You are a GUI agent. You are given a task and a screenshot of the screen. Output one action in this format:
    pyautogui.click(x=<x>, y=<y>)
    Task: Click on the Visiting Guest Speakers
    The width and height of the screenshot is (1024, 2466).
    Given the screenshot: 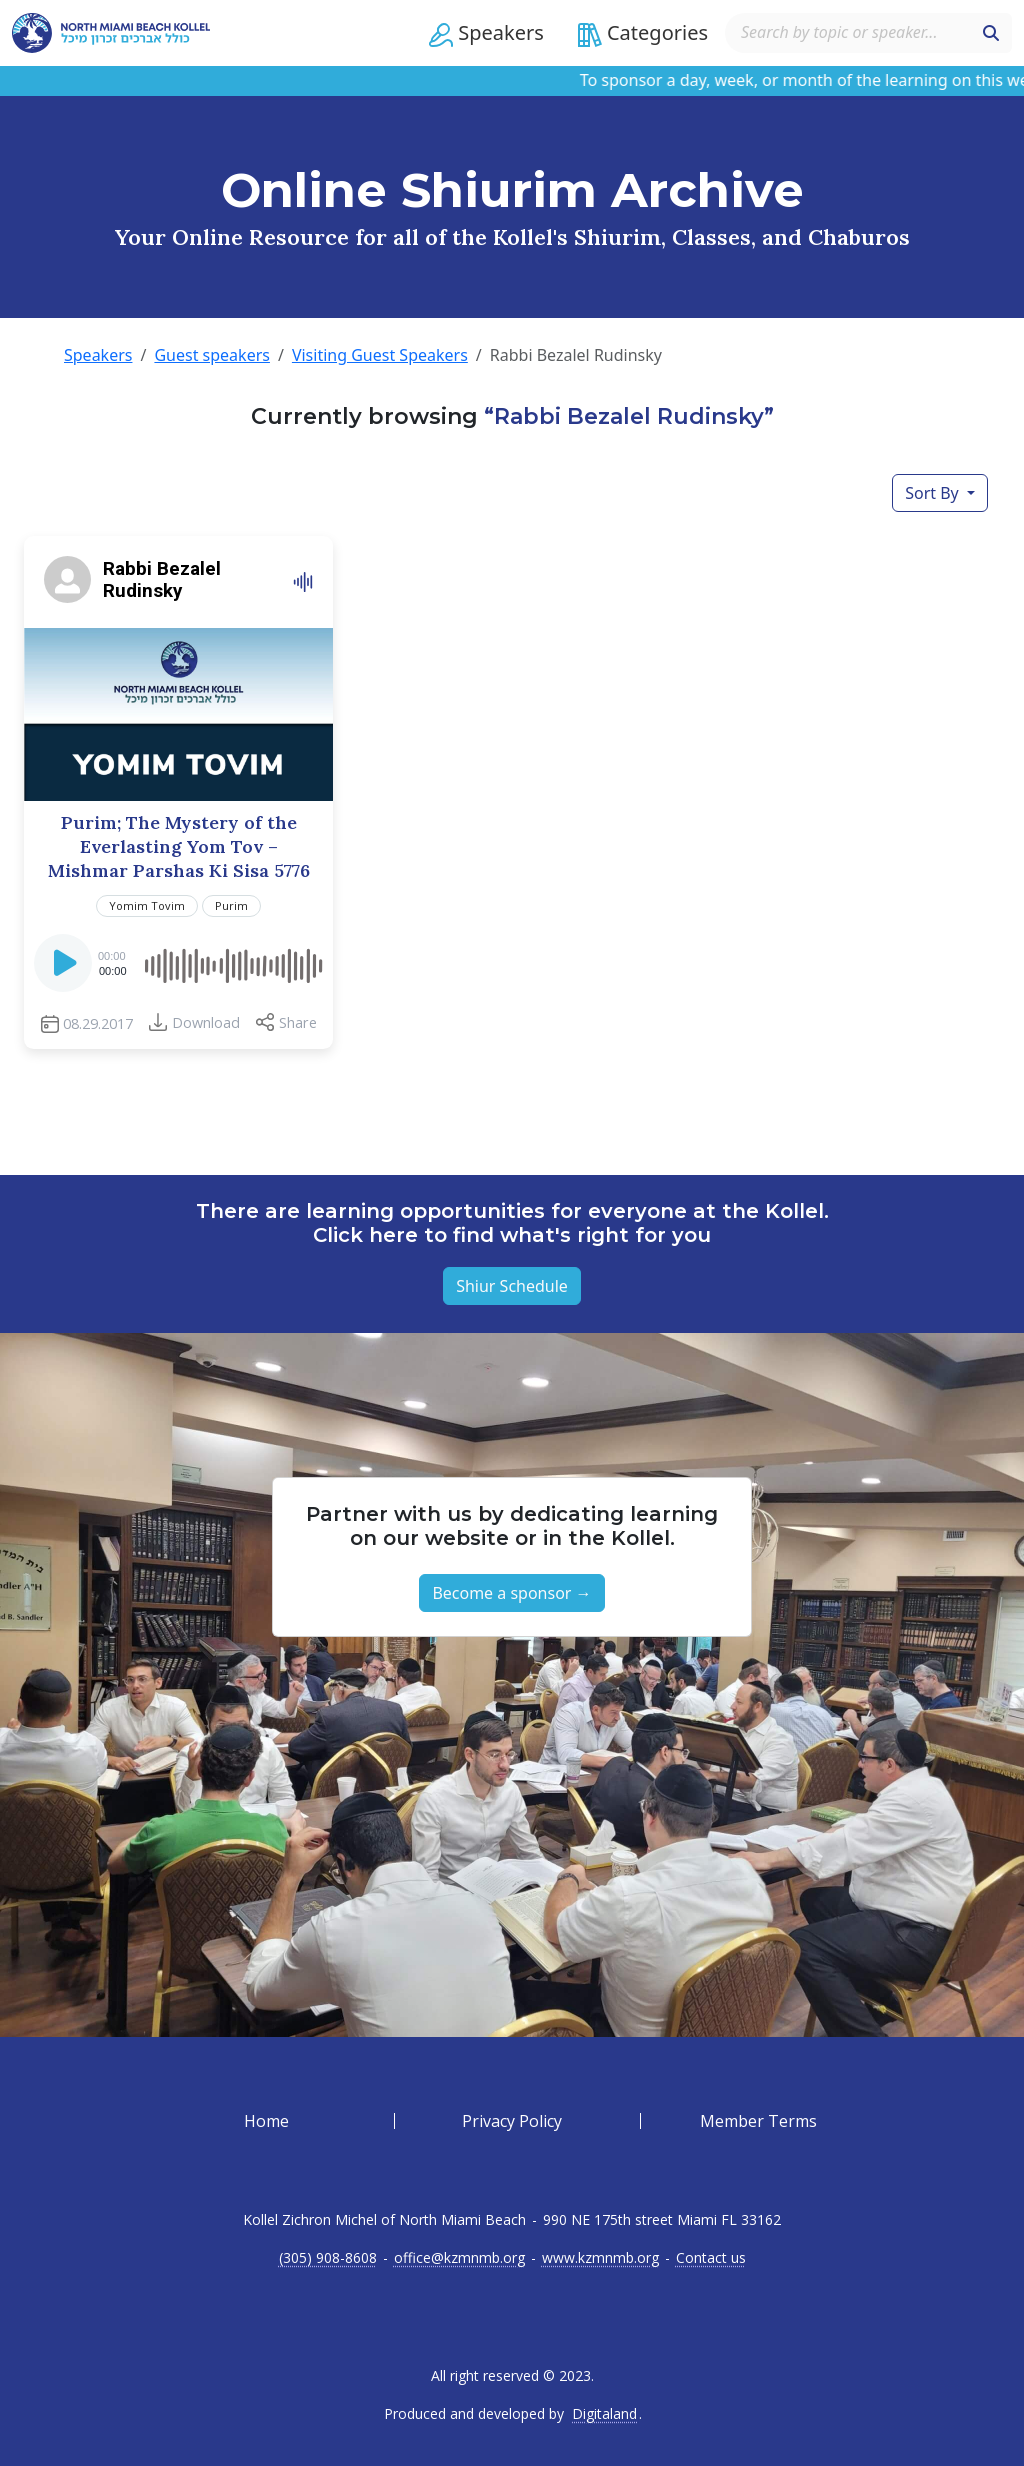 What is the action you would take?
    pyautogui.click(x=380, y=355)
    